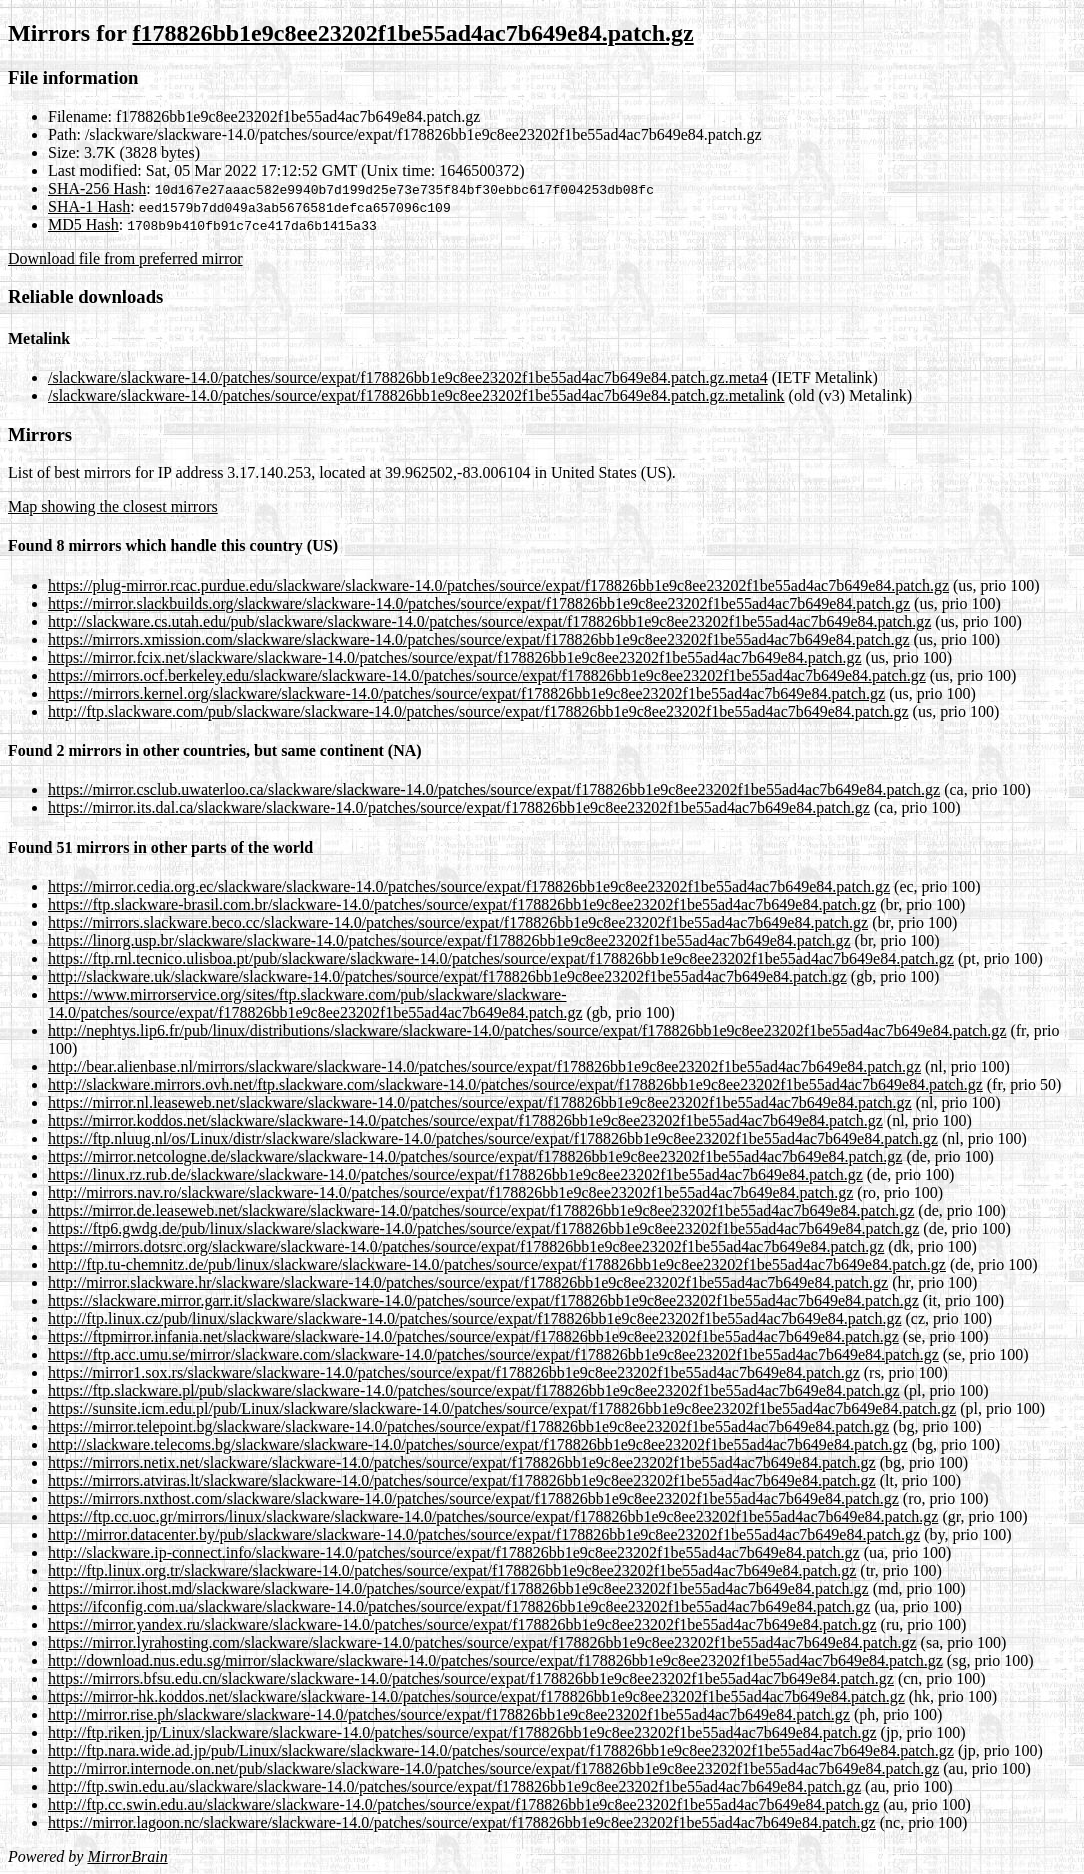 The width and height of the screenshot is (1084, 1874). What do you see at coordinates (412, 33) in the screenshot?
I see `f178826bb1e9c8ee23202f1be55ad4ac7b649e84.patch.gz` at bounding box center [412, 33].